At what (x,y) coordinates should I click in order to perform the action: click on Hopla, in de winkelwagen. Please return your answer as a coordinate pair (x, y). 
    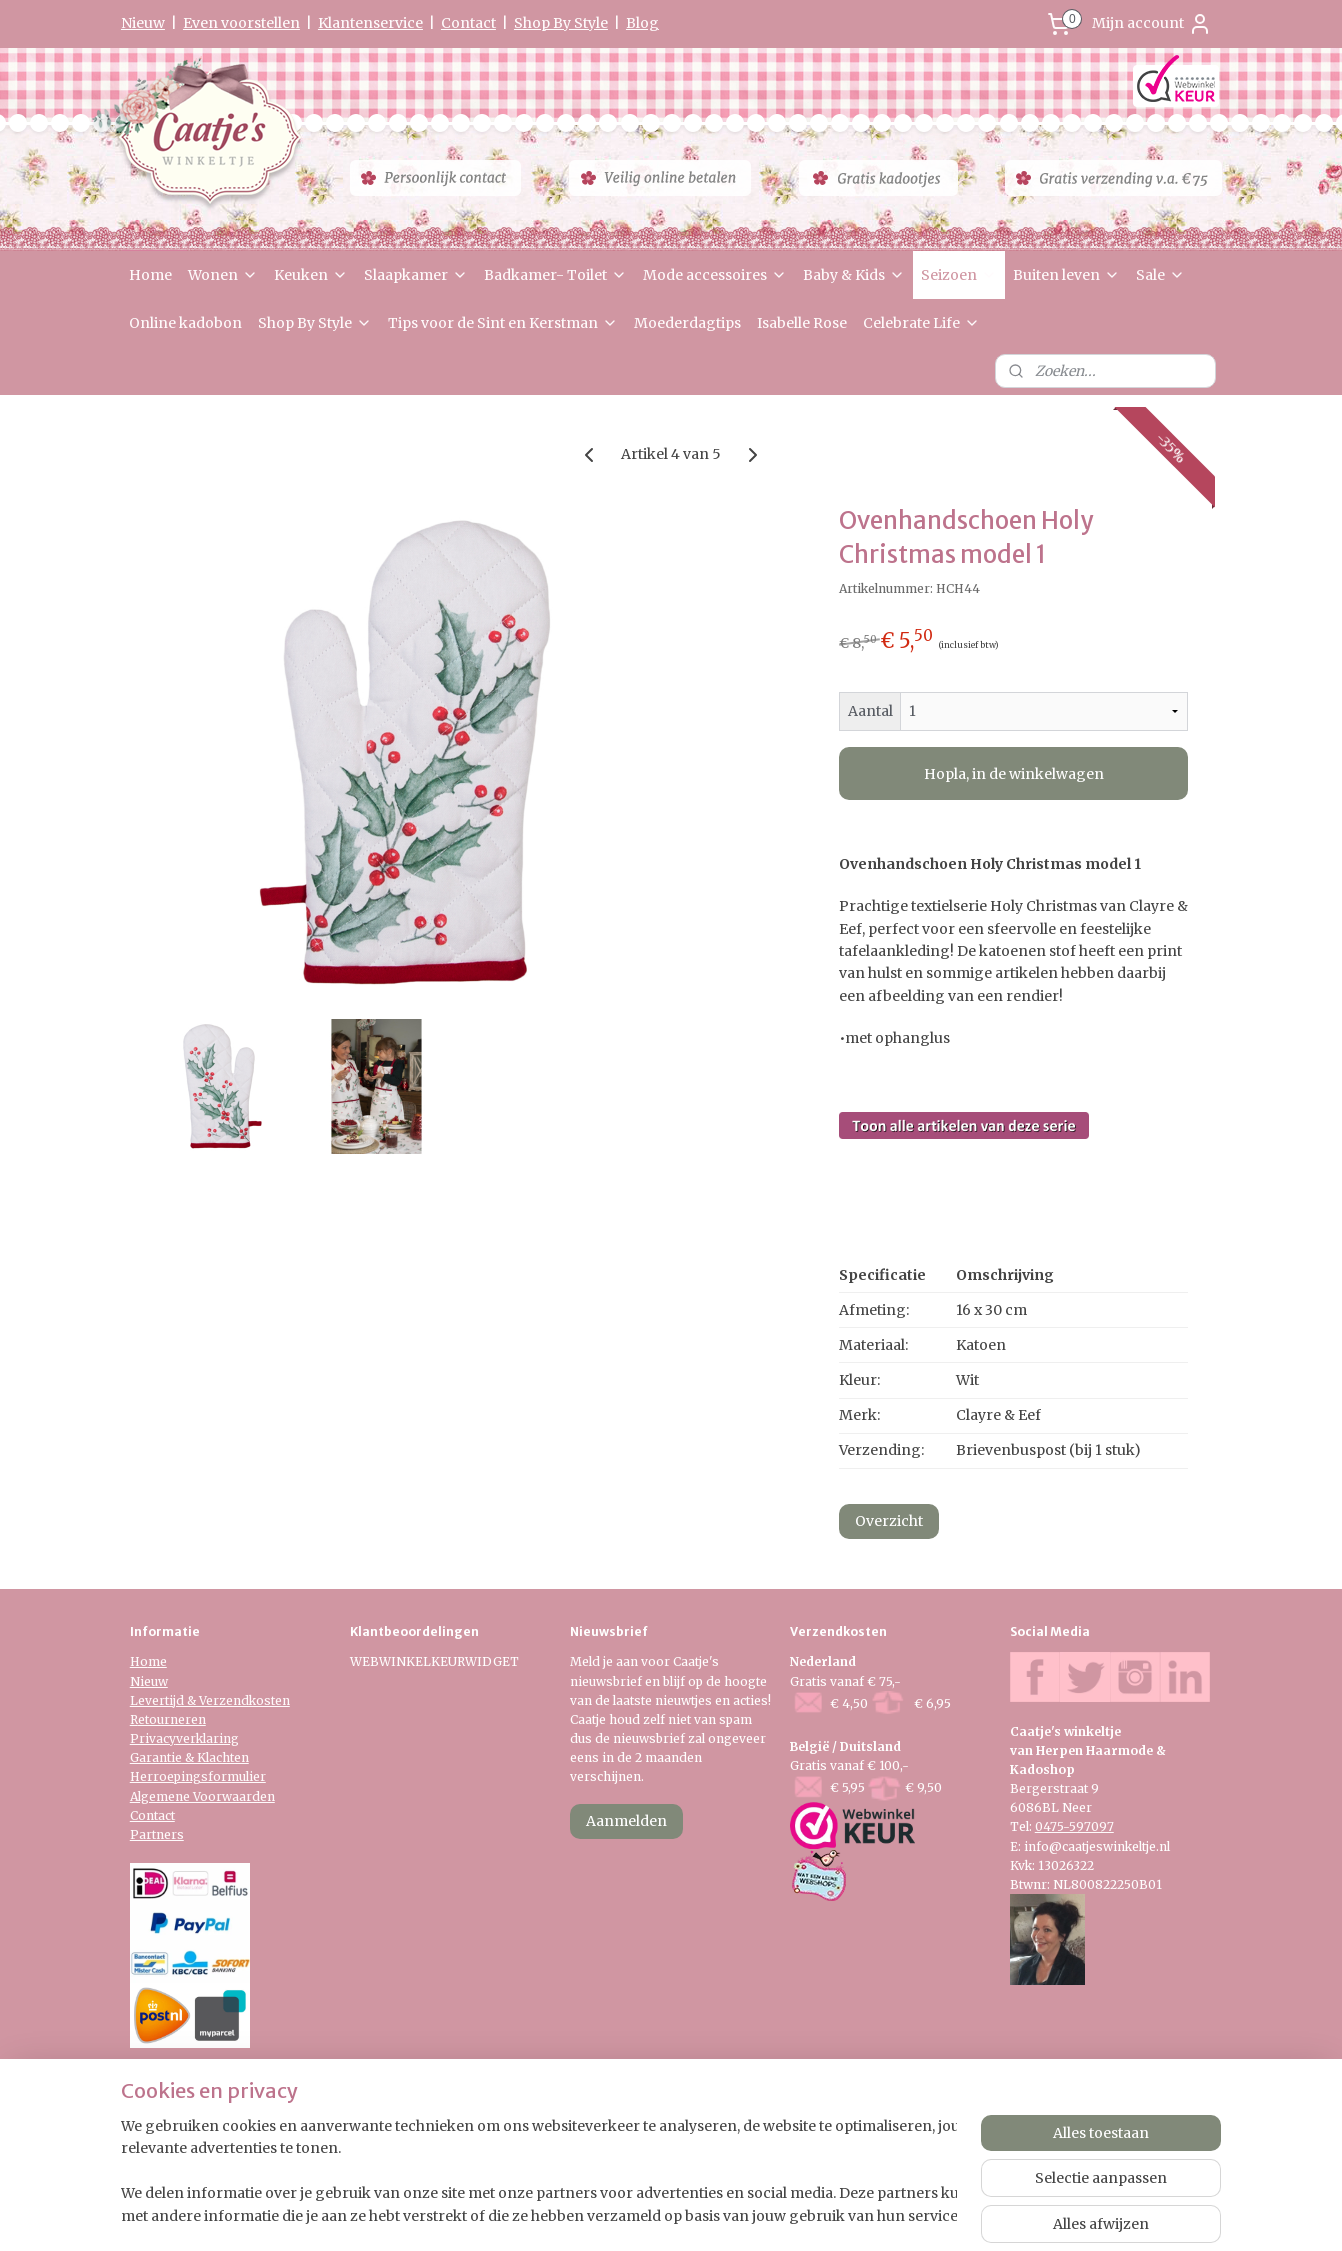
    Looking at the image, I should click on (1014, 774).